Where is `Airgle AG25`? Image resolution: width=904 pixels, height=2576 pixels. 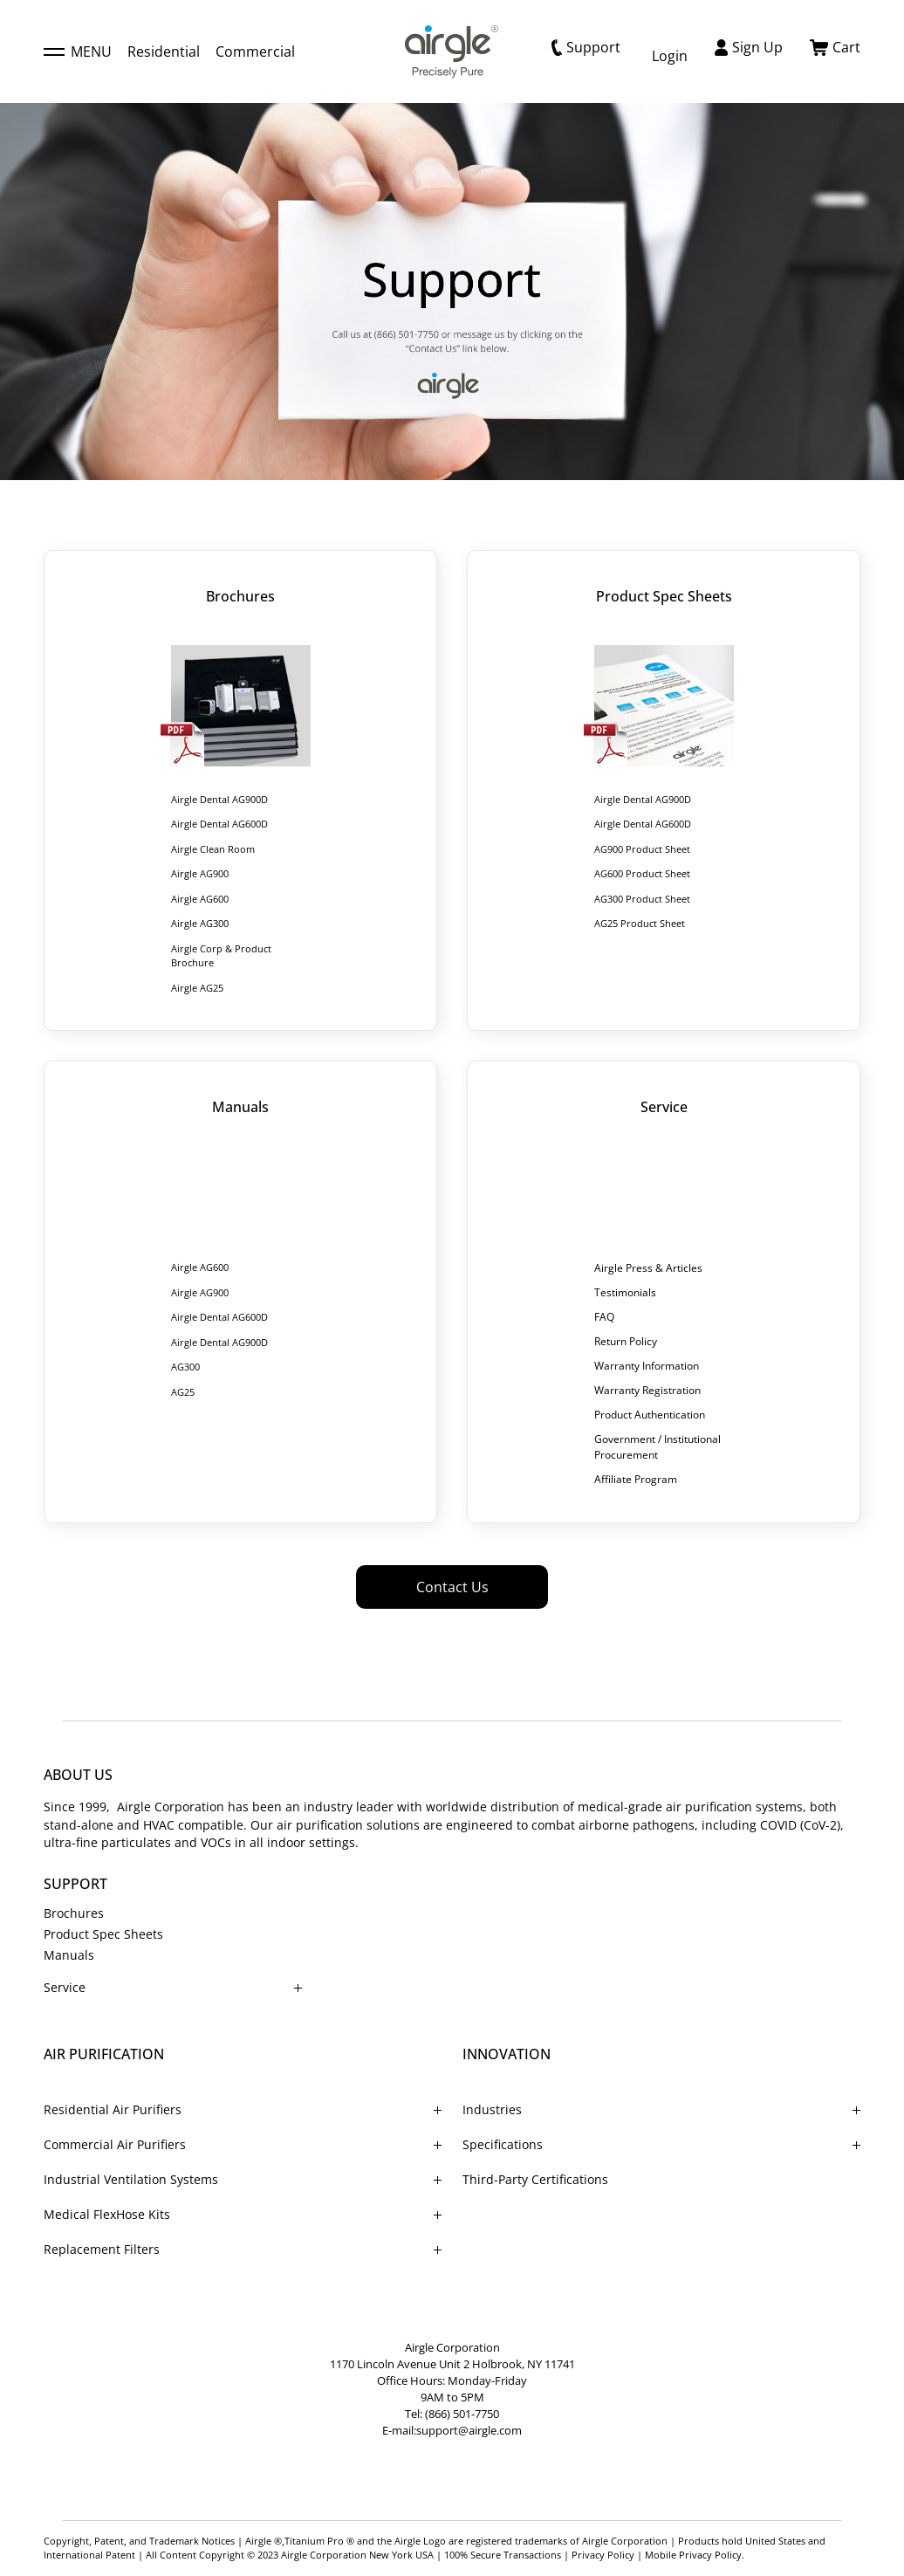 Airgle AG25 is located at coordinates (197, 987).